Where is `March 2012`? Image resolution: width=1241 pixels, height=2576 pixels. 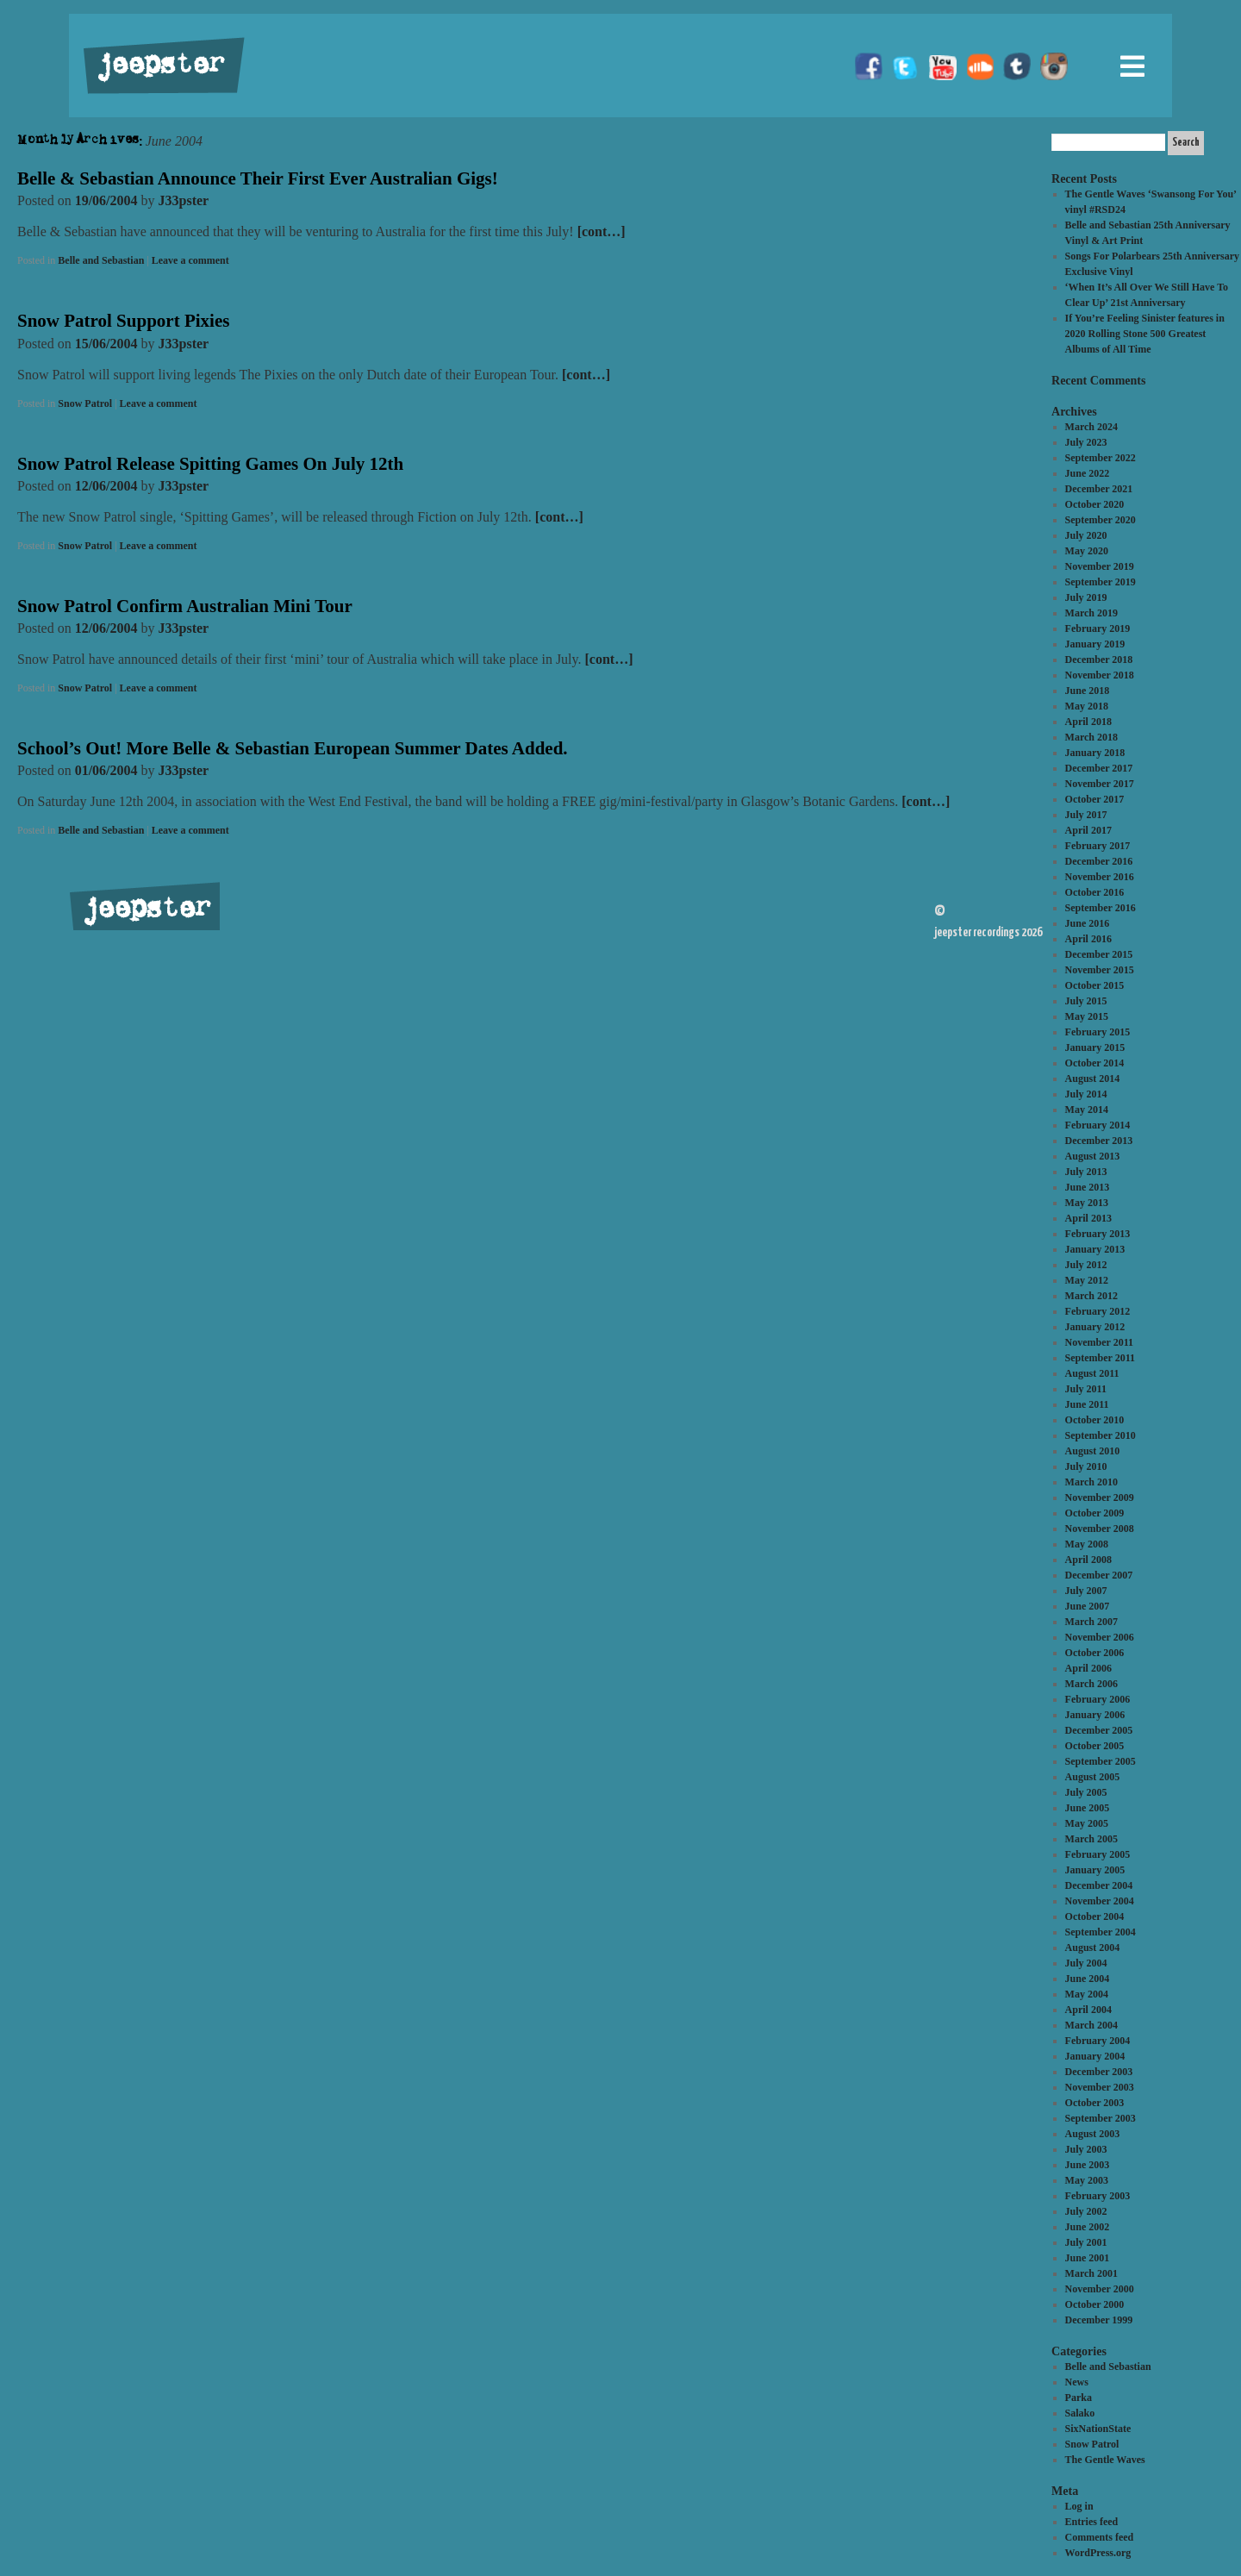
March 2012 is located at coordinates (1091, 1296).